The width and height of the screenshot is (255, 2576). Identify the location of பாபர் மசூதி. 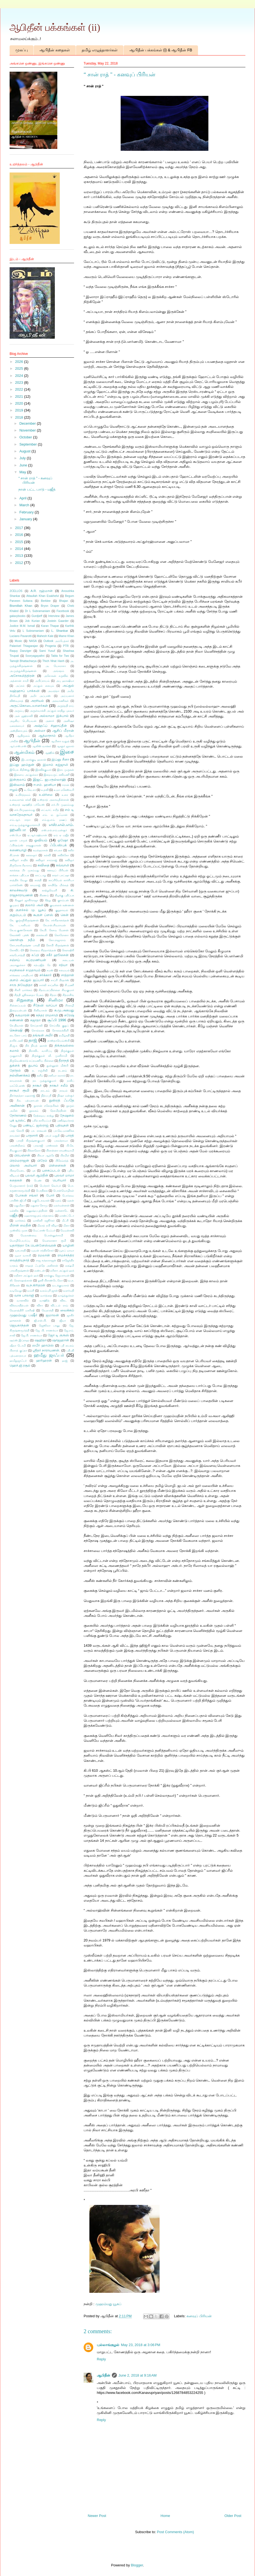
(52, 1135).